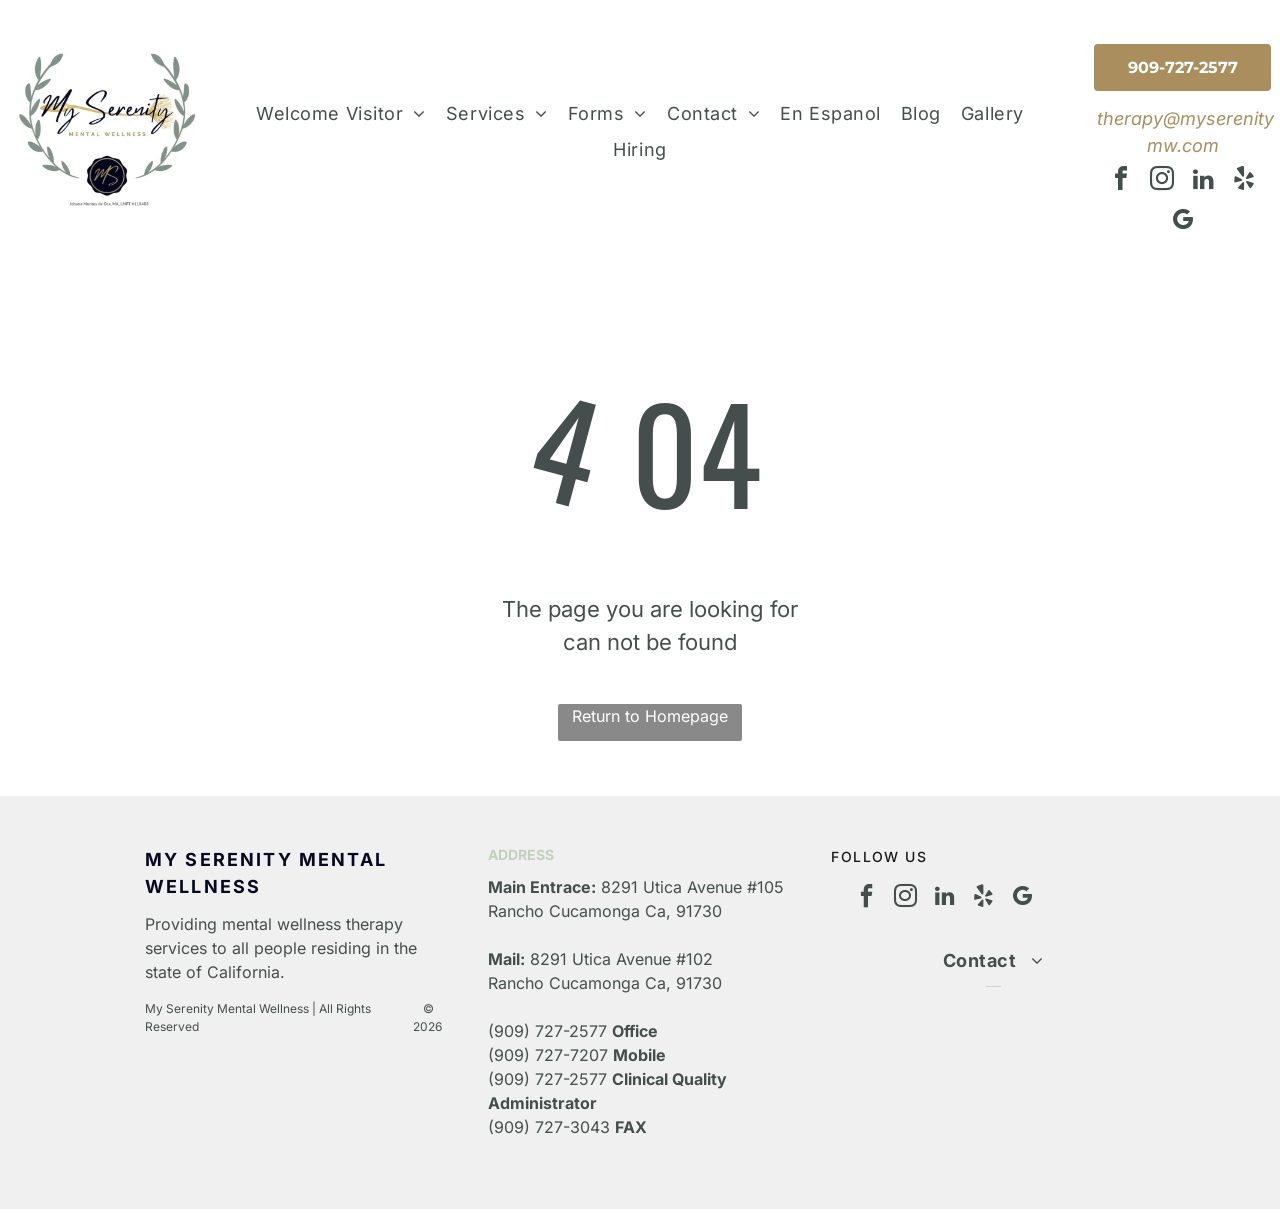 The width and height of the screenshot is (1280, 1209). I want to click on Return to Homepage, so click(650, 716).